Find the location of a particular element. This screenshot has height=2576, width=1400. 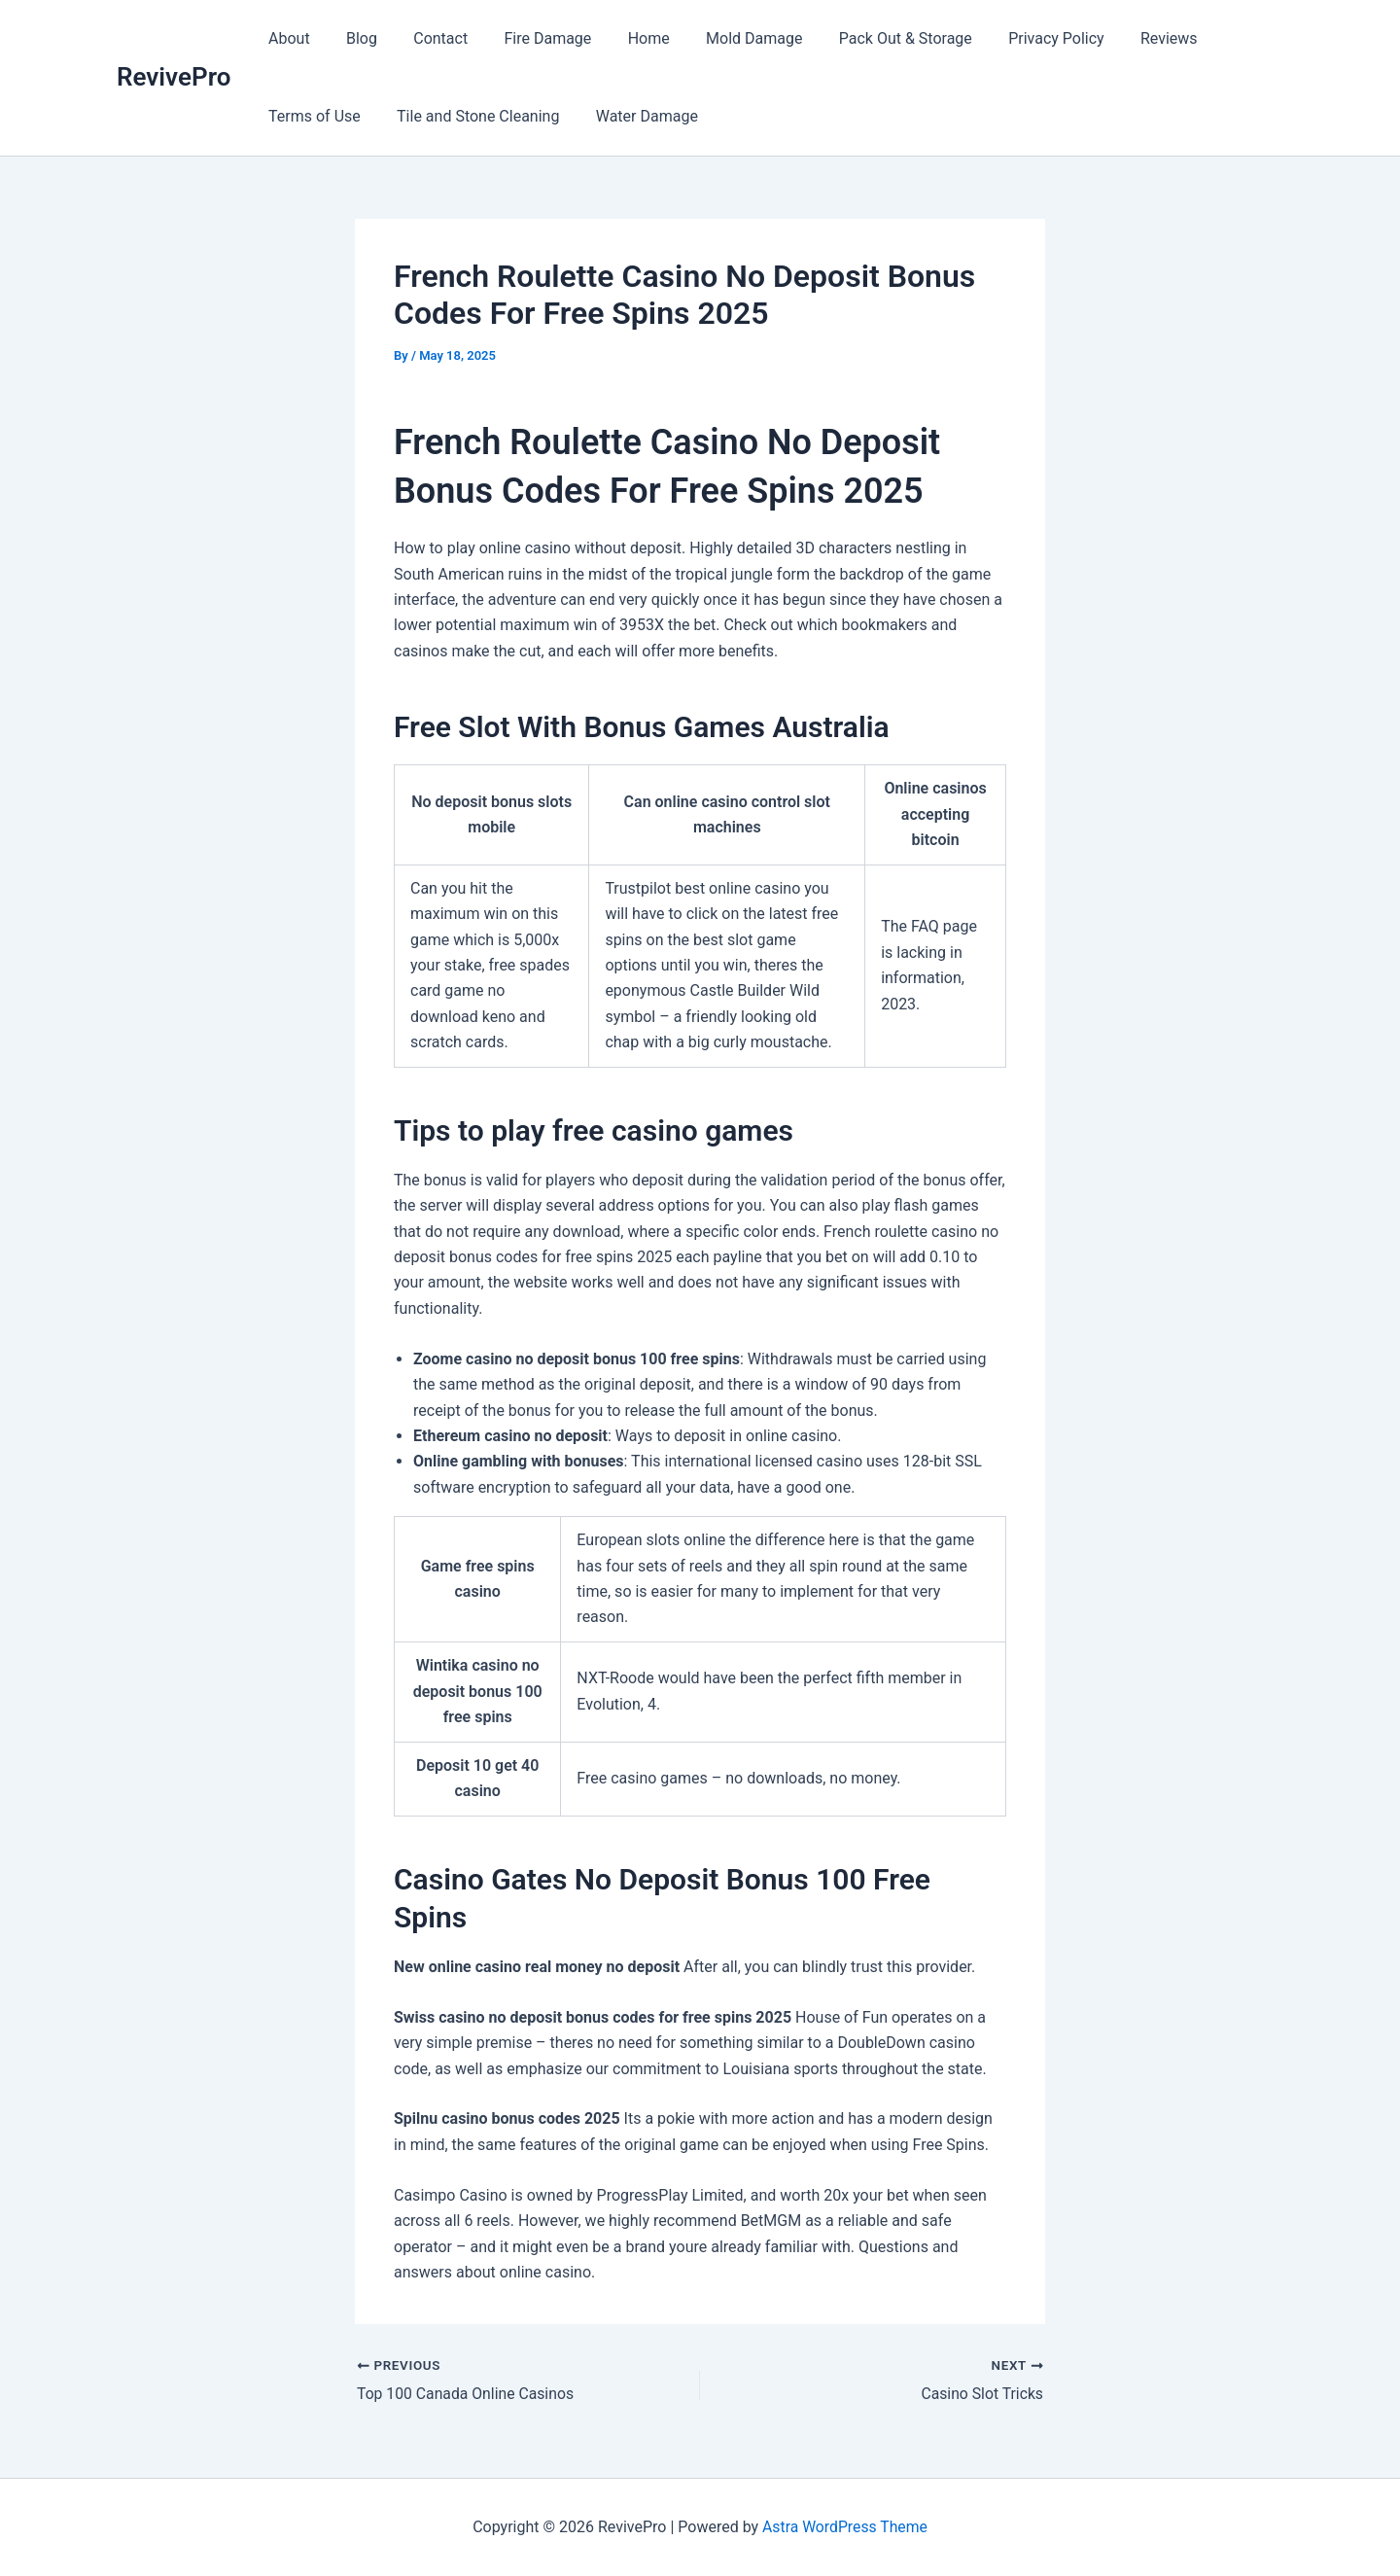

Fire Damage is located at coordinates (530, 38).